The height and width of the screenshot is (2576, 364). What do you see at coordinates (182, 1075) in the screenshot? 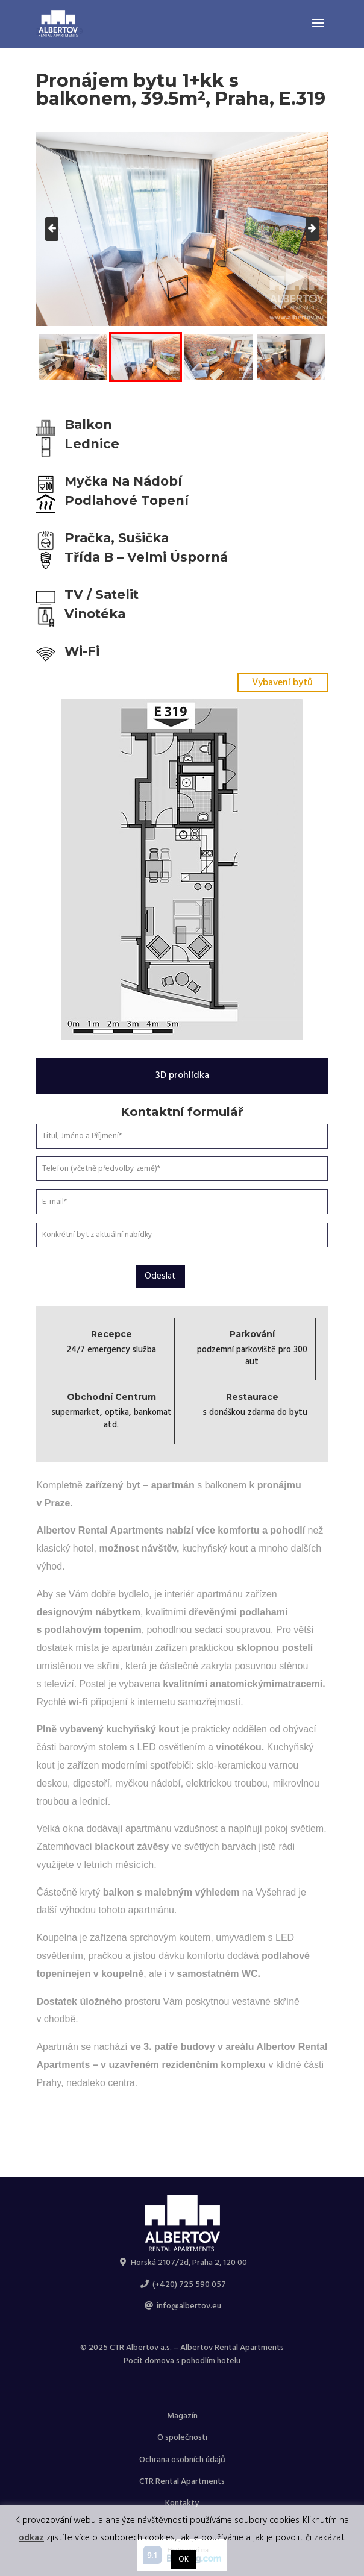
I see `3D prohlídka` at bounding box center [182, 1075].